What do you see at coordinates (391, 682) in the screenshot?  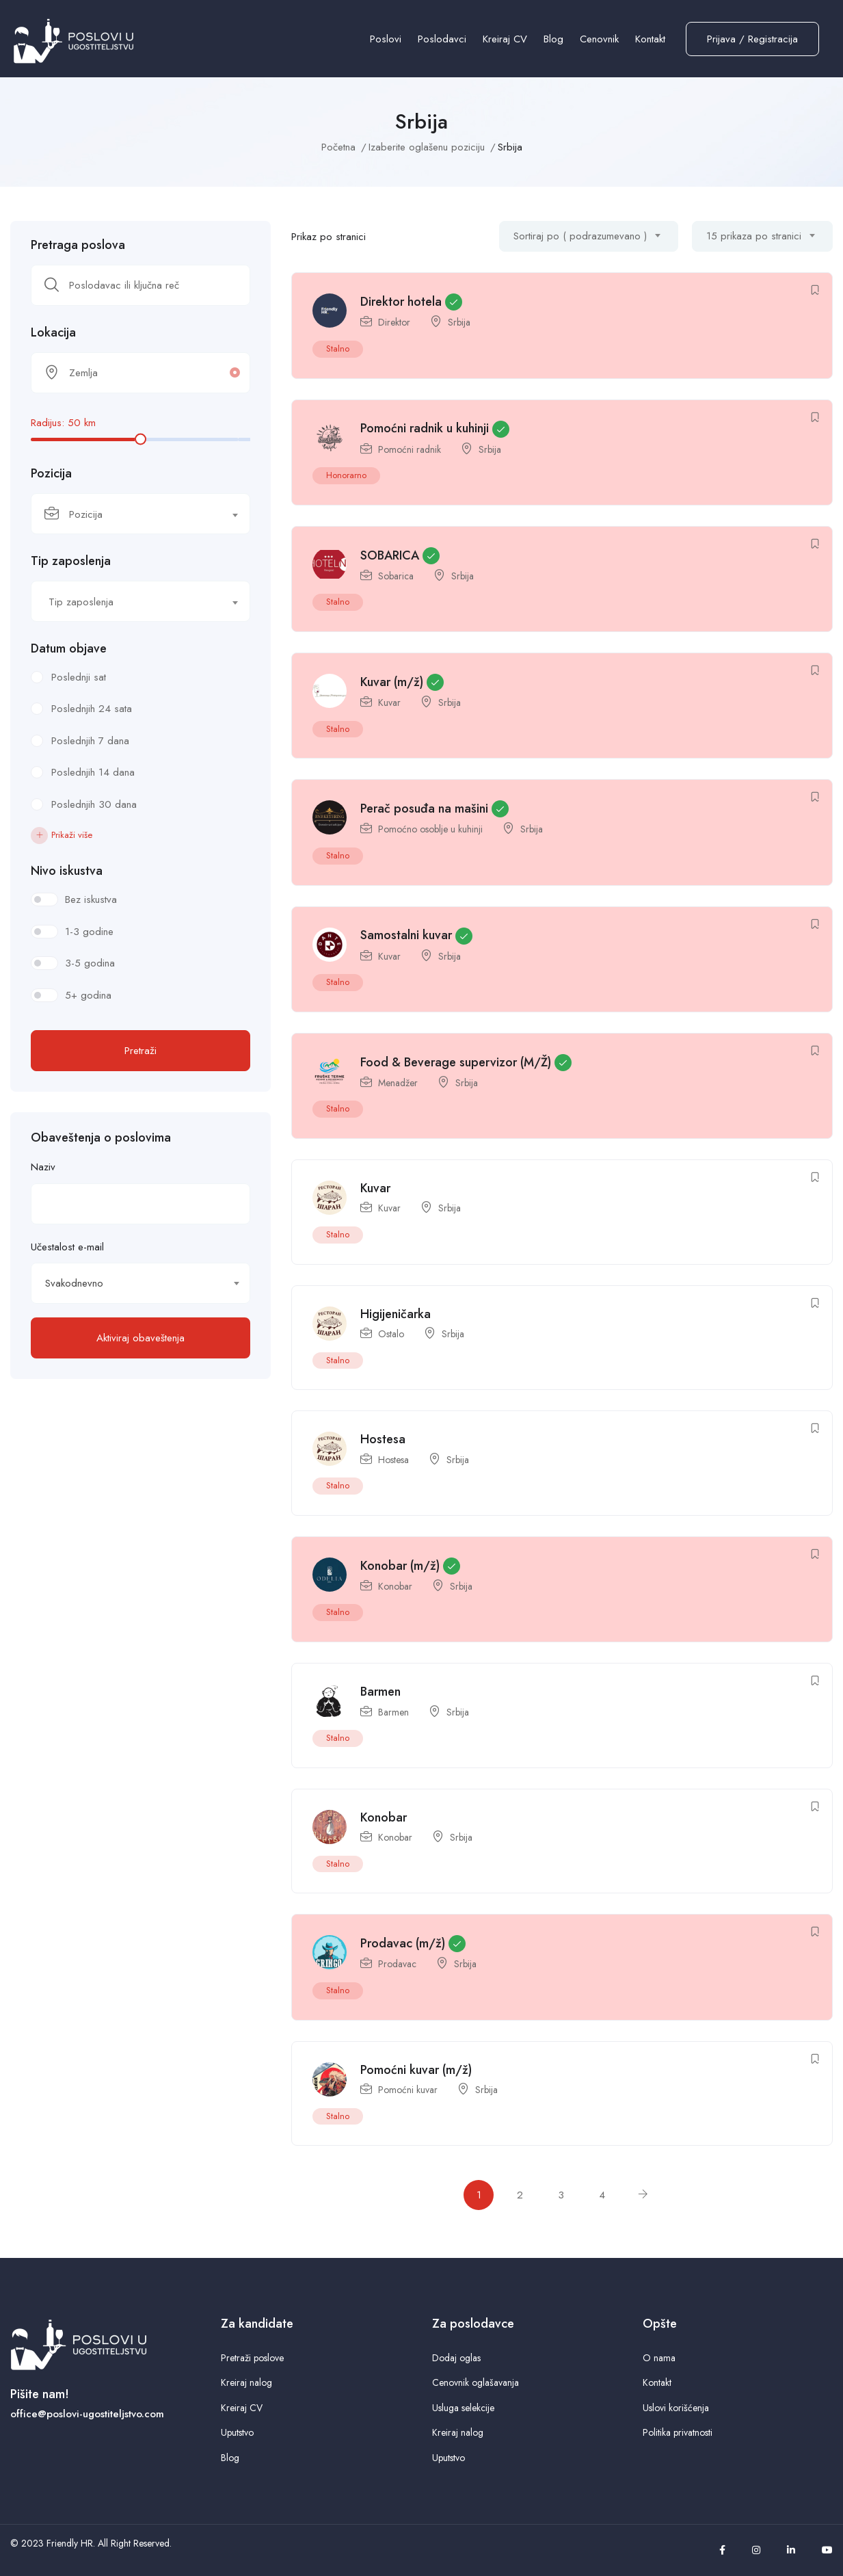 I see `Kuvar (m/ž)` at bounding box center [391, 682].